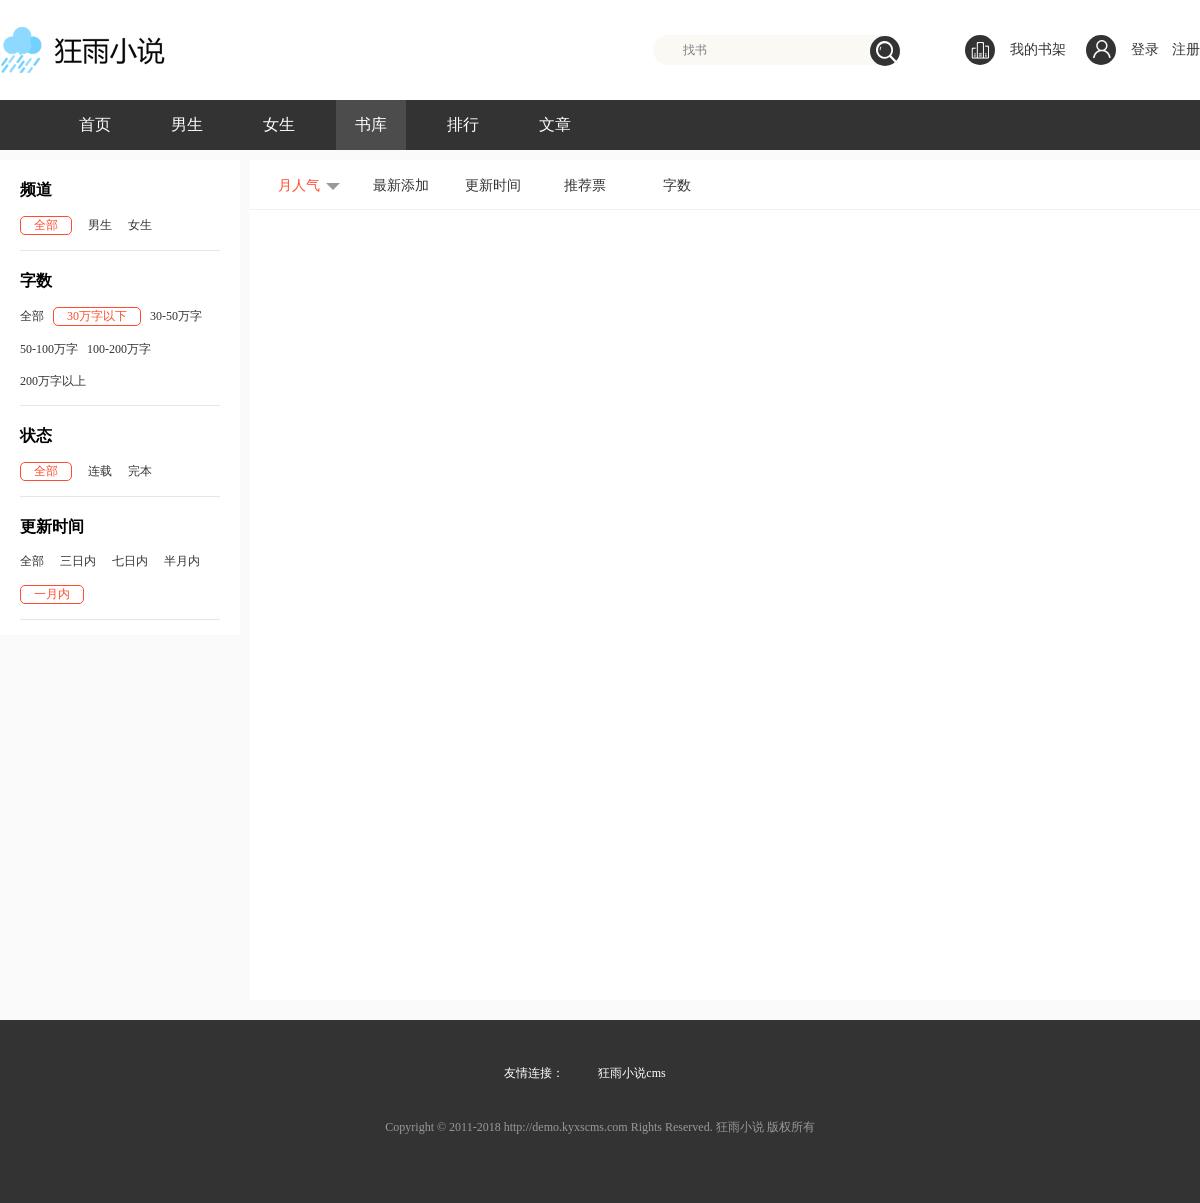  I want to click on 30万字以下, so click(97, 316).